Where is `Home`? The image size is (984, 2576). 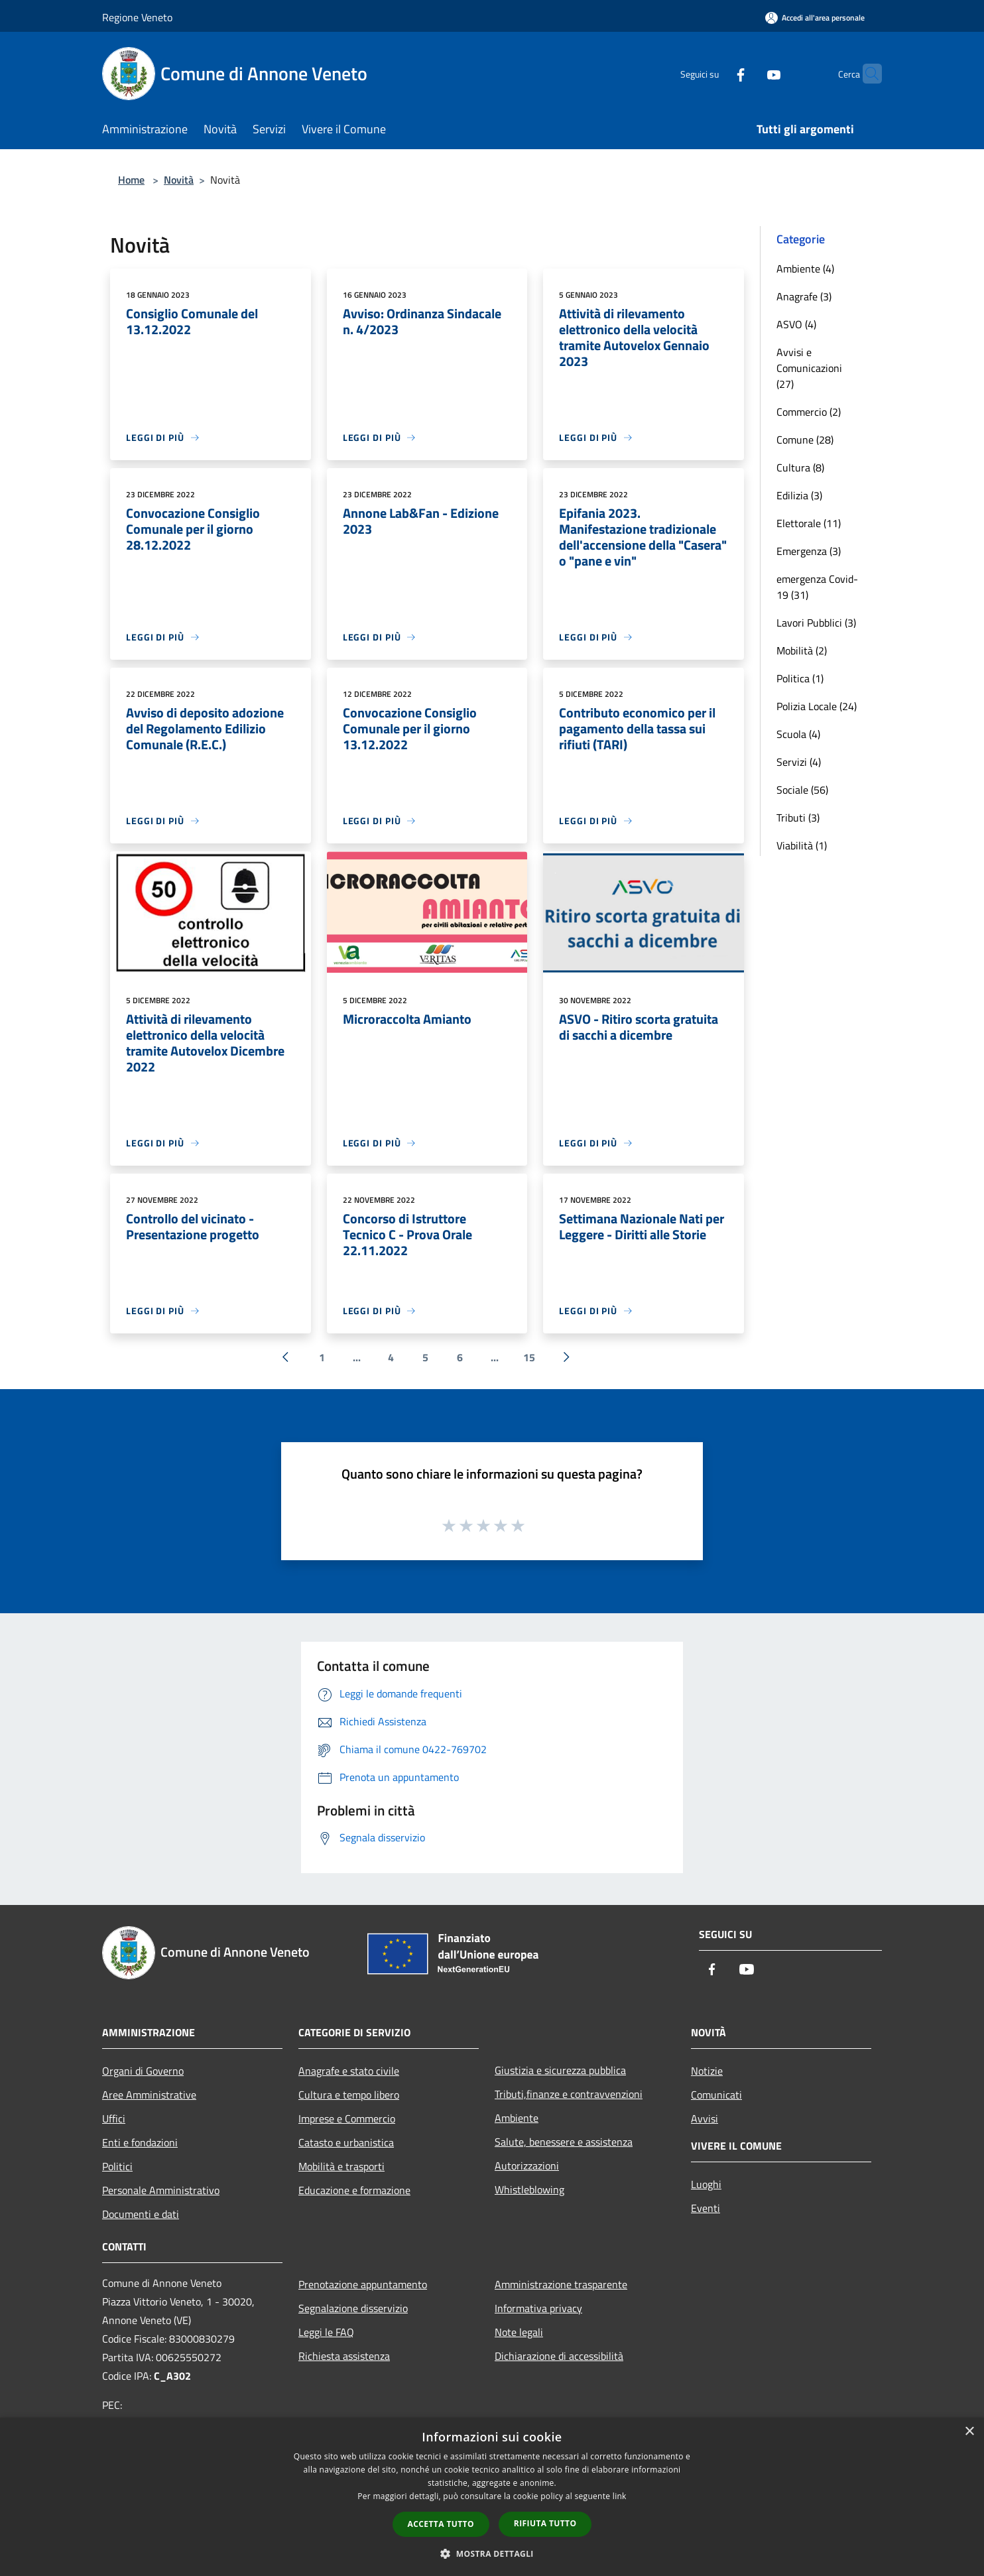 Home is located at coordinates (131, 180).